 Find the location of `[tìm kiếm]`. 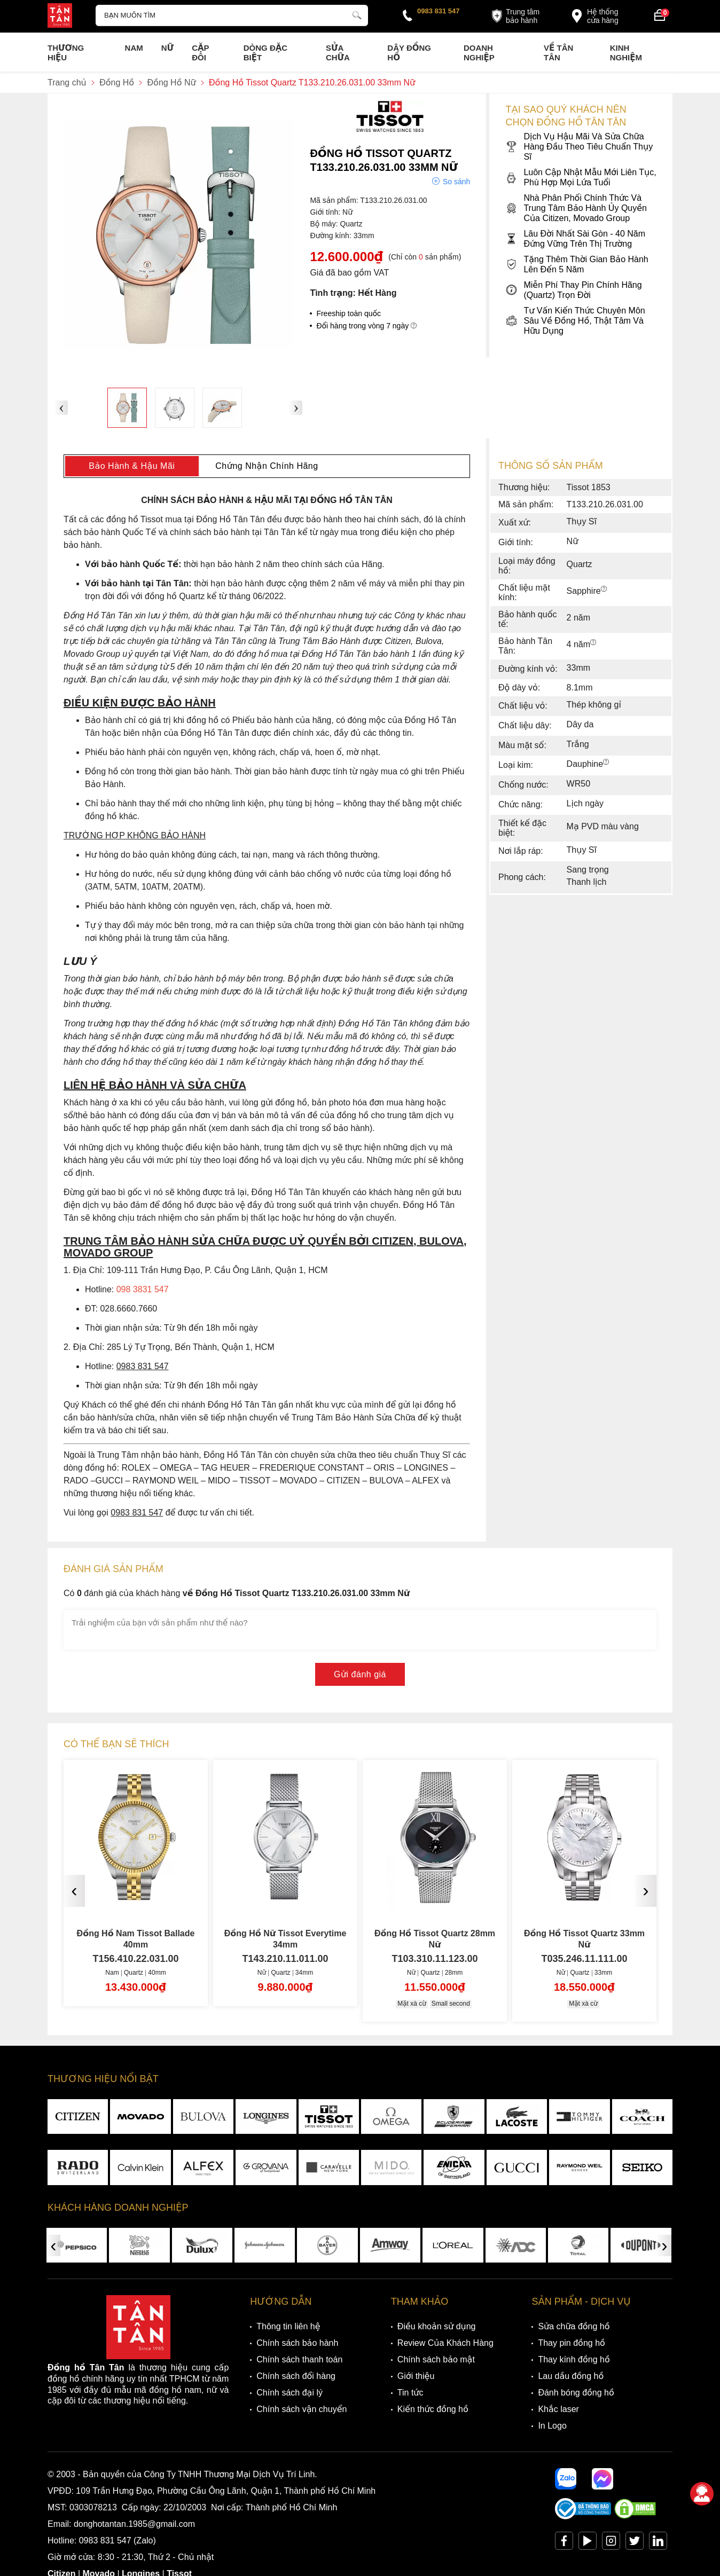

[tìm kiếm] is located at coordinates (357, 14).